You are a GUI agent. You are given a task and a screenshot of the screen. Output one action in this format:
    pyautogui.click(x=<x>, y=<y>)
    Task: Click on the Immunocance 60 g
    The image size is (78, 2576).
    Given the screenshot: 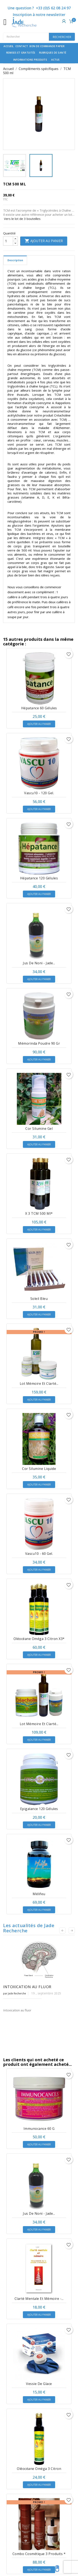 What is the action you would take?
    pyautogui.click(x=39, y=2204)
    